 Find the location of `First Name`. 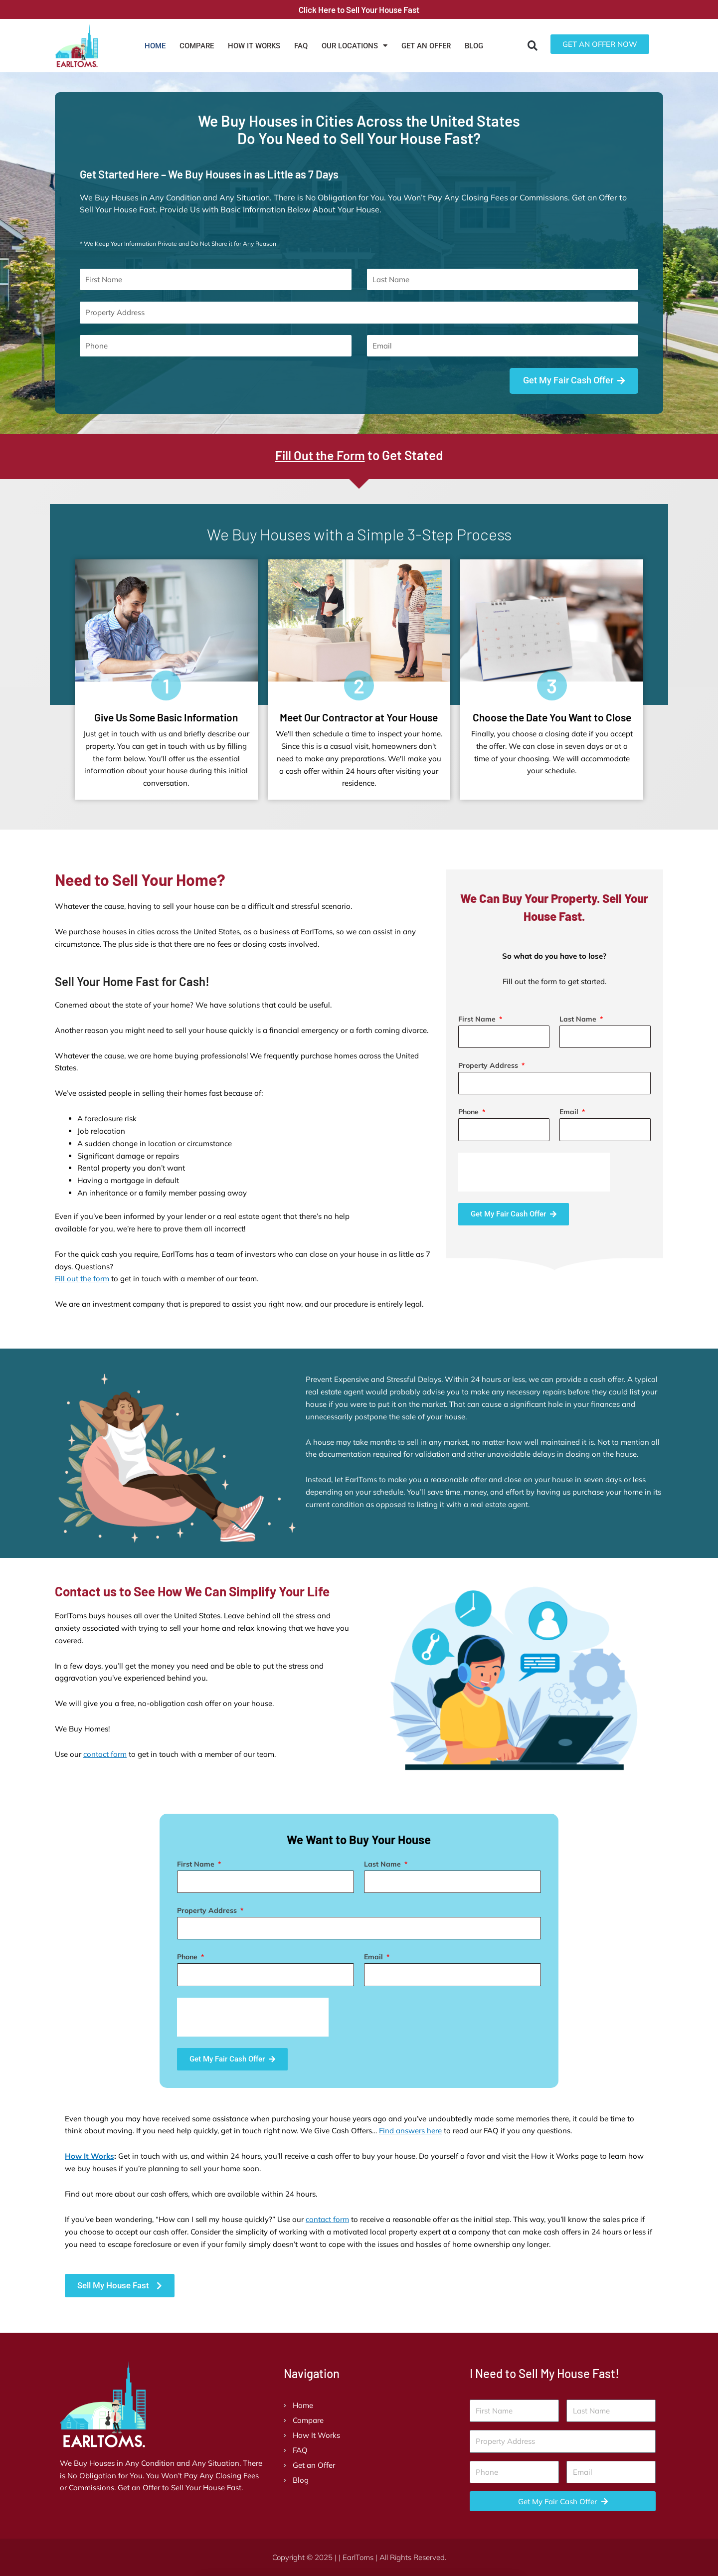

First Name is located at coordinates (478, 1019).